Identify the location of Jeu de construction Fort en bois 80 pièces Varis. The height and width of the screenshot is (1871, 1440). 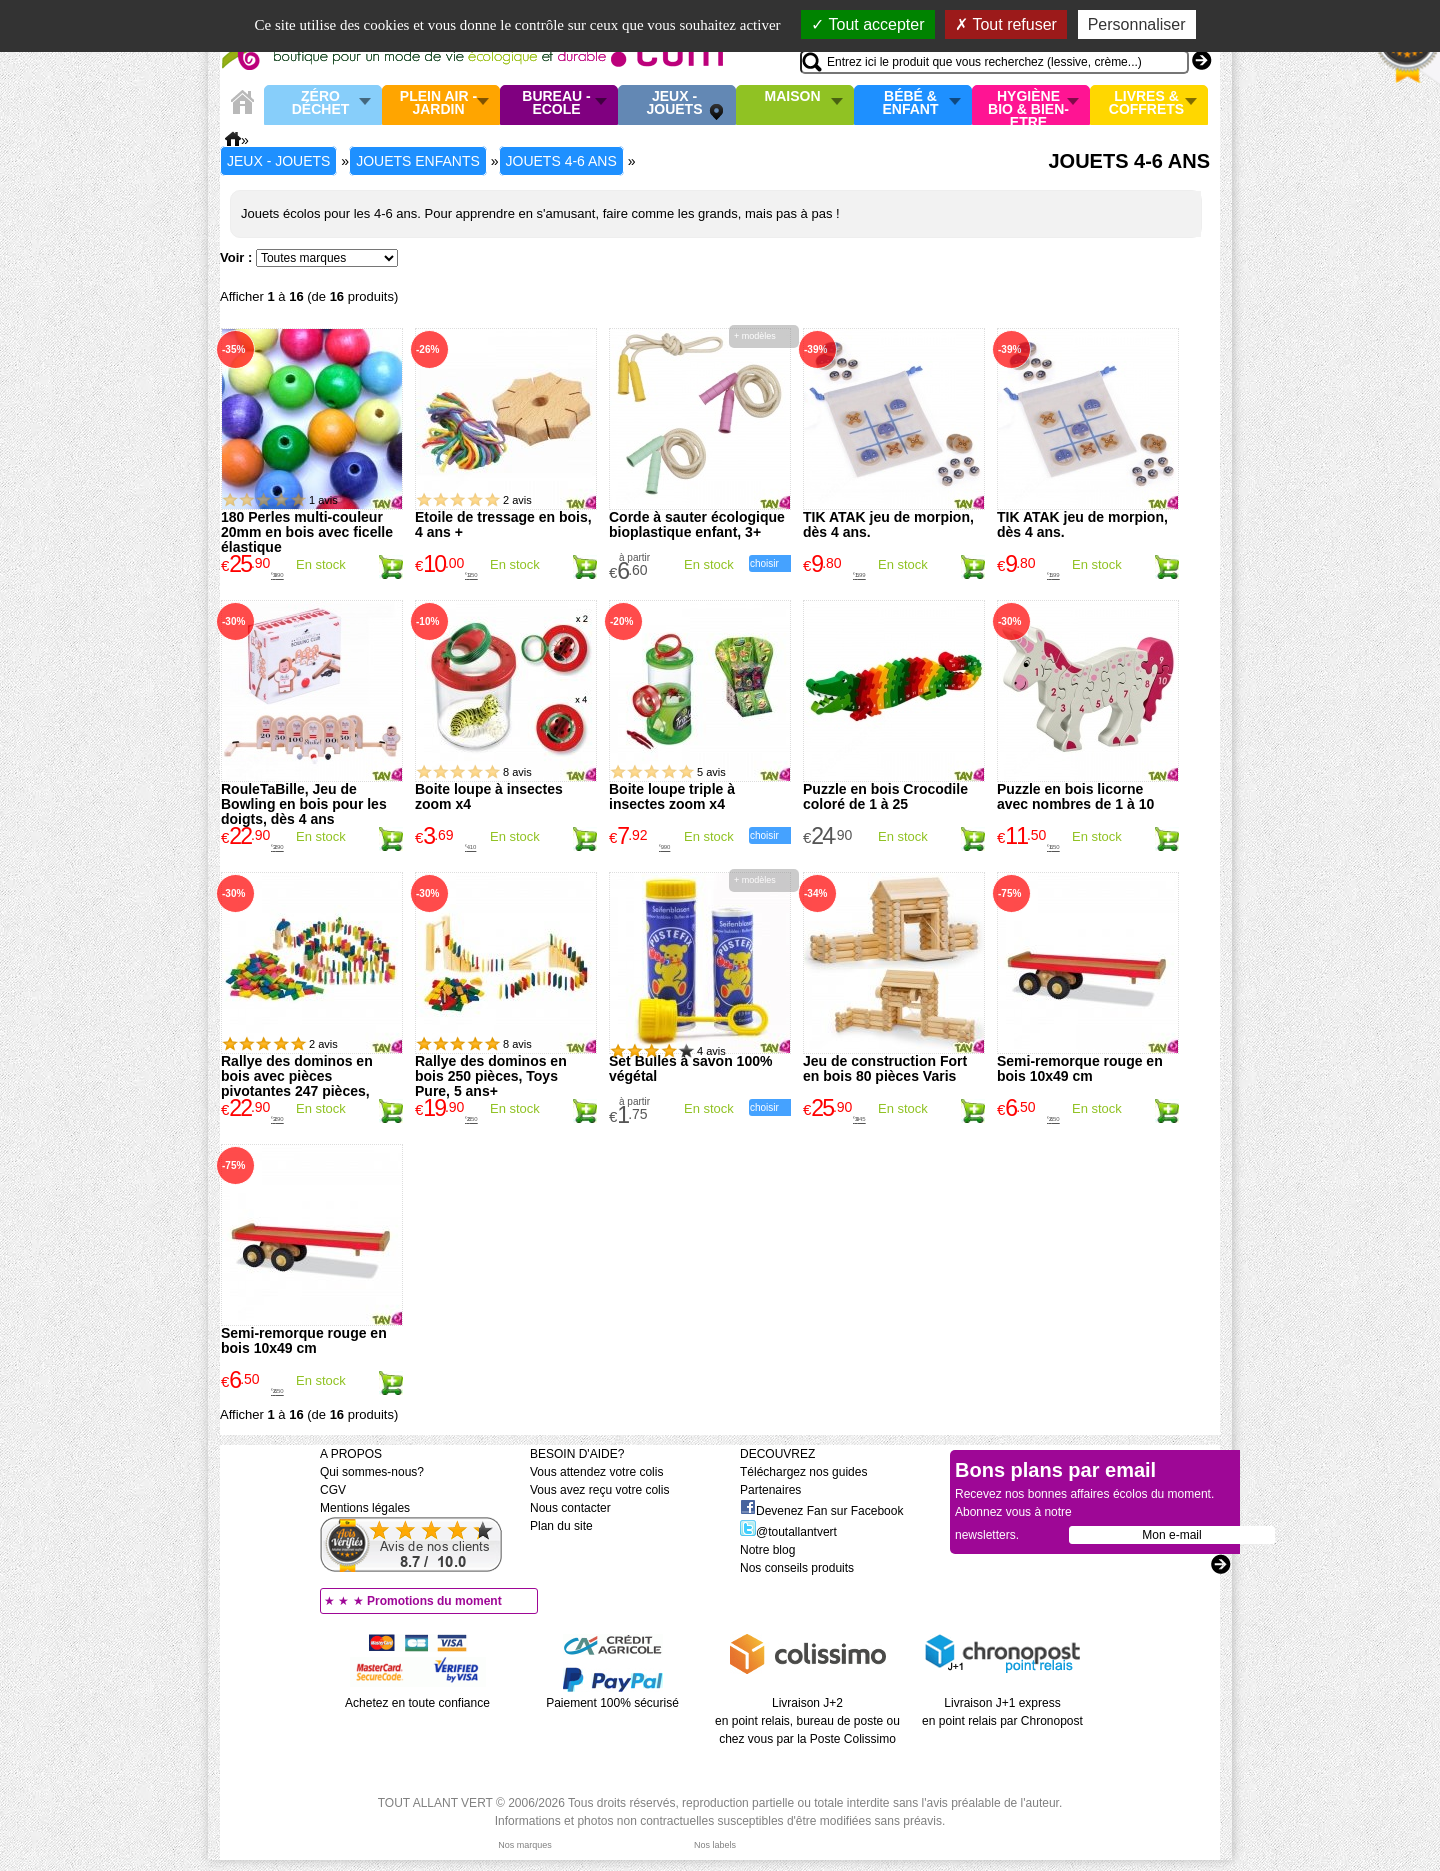
(885, 1068).